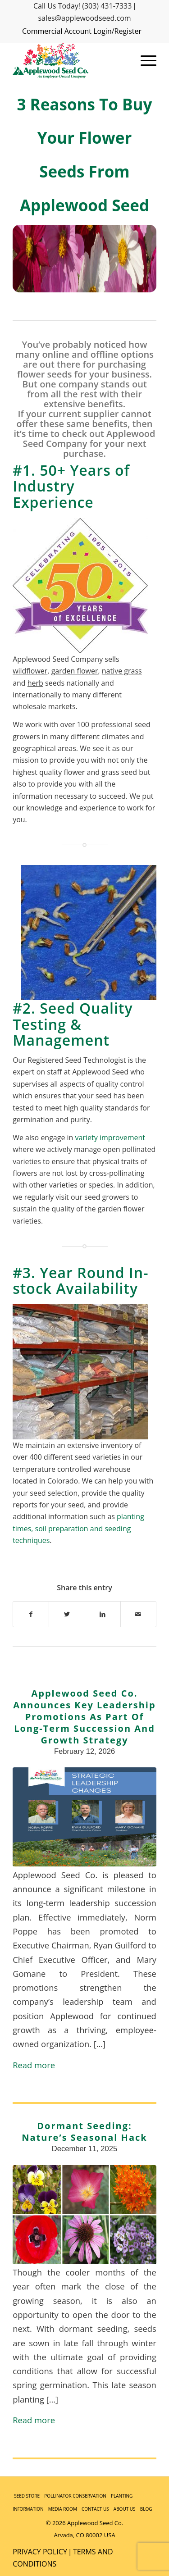 This screenshot has width=169, height=2576. What do you see at coordinates (84, 2132) in the screenshot?
I see `Dormant Seeding: Nature’s Seasonal Hack` at bounding box center [84, 2132].